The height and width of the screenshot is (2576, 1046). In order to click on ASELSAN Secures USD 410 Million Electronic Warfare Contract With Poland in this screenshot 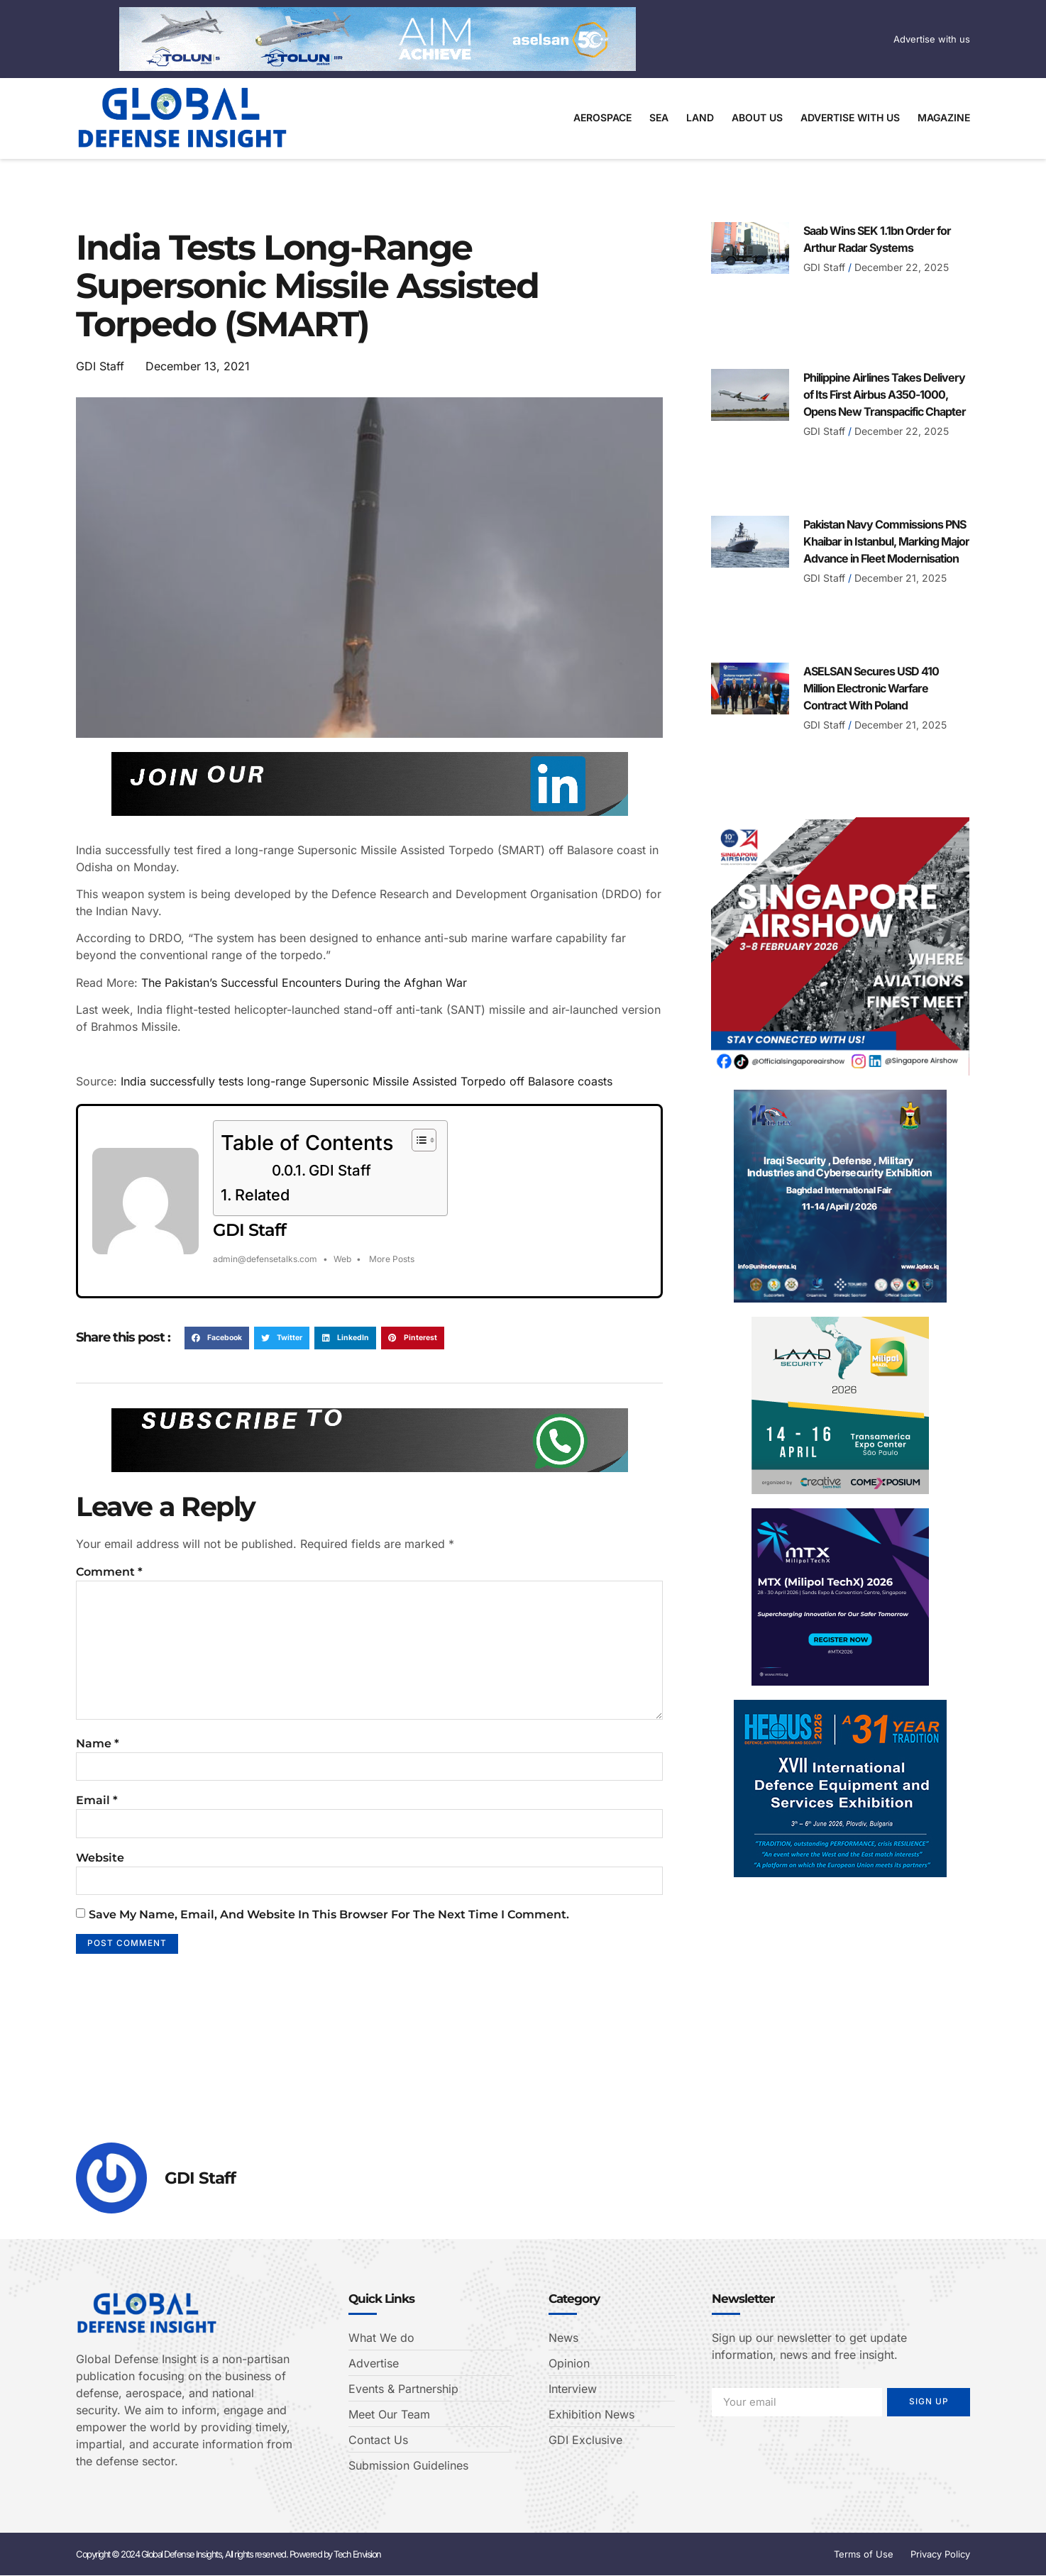, I will do `click(871, 688)`.